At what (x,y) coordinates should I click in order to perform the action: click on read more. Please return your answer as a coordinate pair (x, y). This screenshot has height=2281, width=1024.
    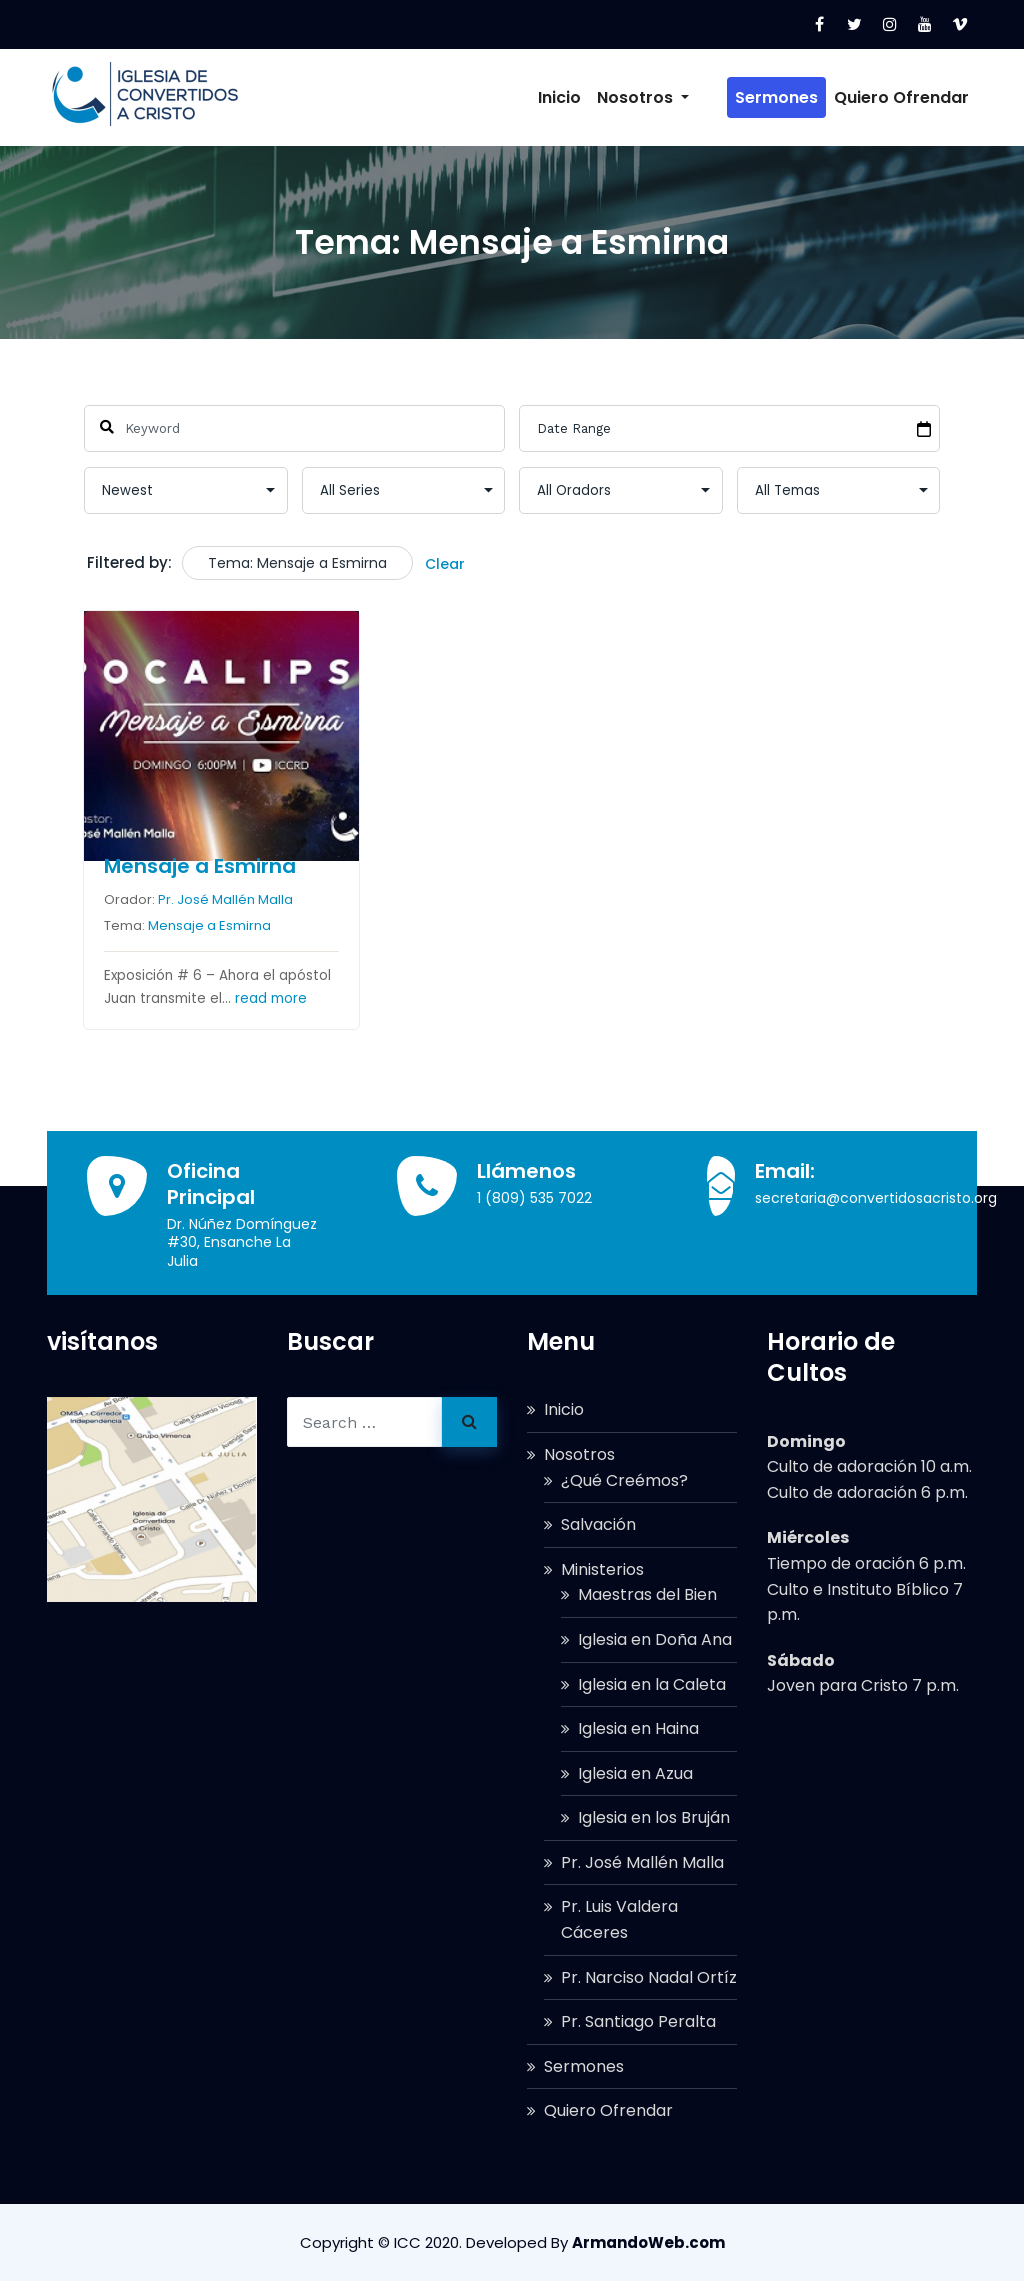
    Looking at the image, I should click on (270, 998).